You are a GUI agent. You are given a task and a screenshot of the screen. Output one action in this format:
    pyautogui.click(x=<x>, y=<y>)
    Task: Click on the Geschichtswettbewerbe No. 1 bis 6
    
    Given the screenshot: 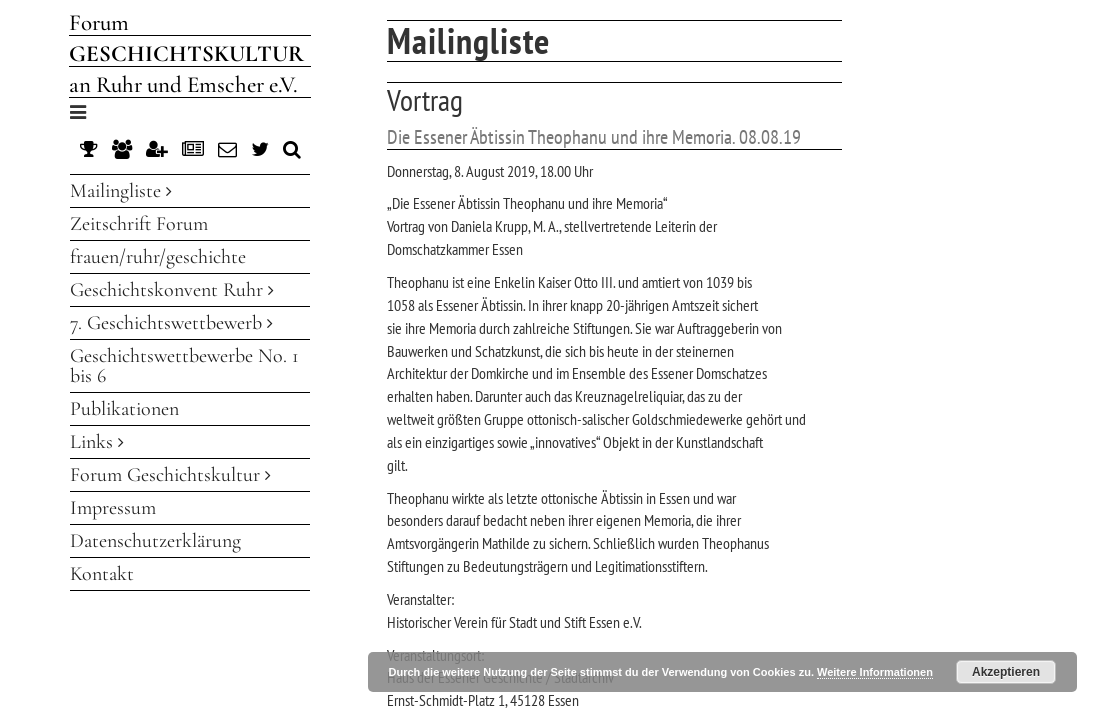 What is the action you would take?
    pyautogui.click(x=184, y=366)
    